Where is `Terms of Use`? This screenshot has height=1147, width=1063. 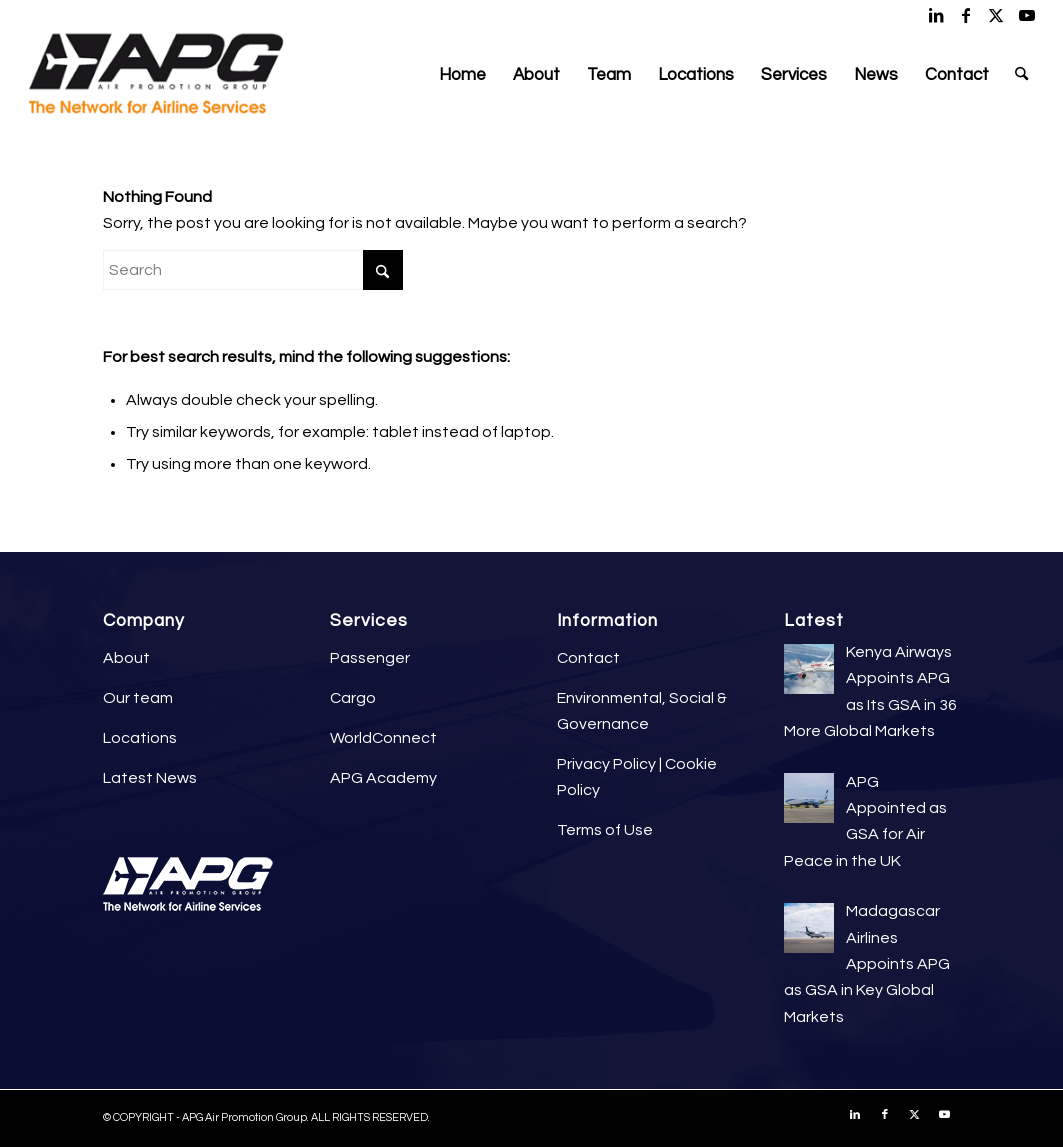 Terms of Use is located at coordinates (605, 830).